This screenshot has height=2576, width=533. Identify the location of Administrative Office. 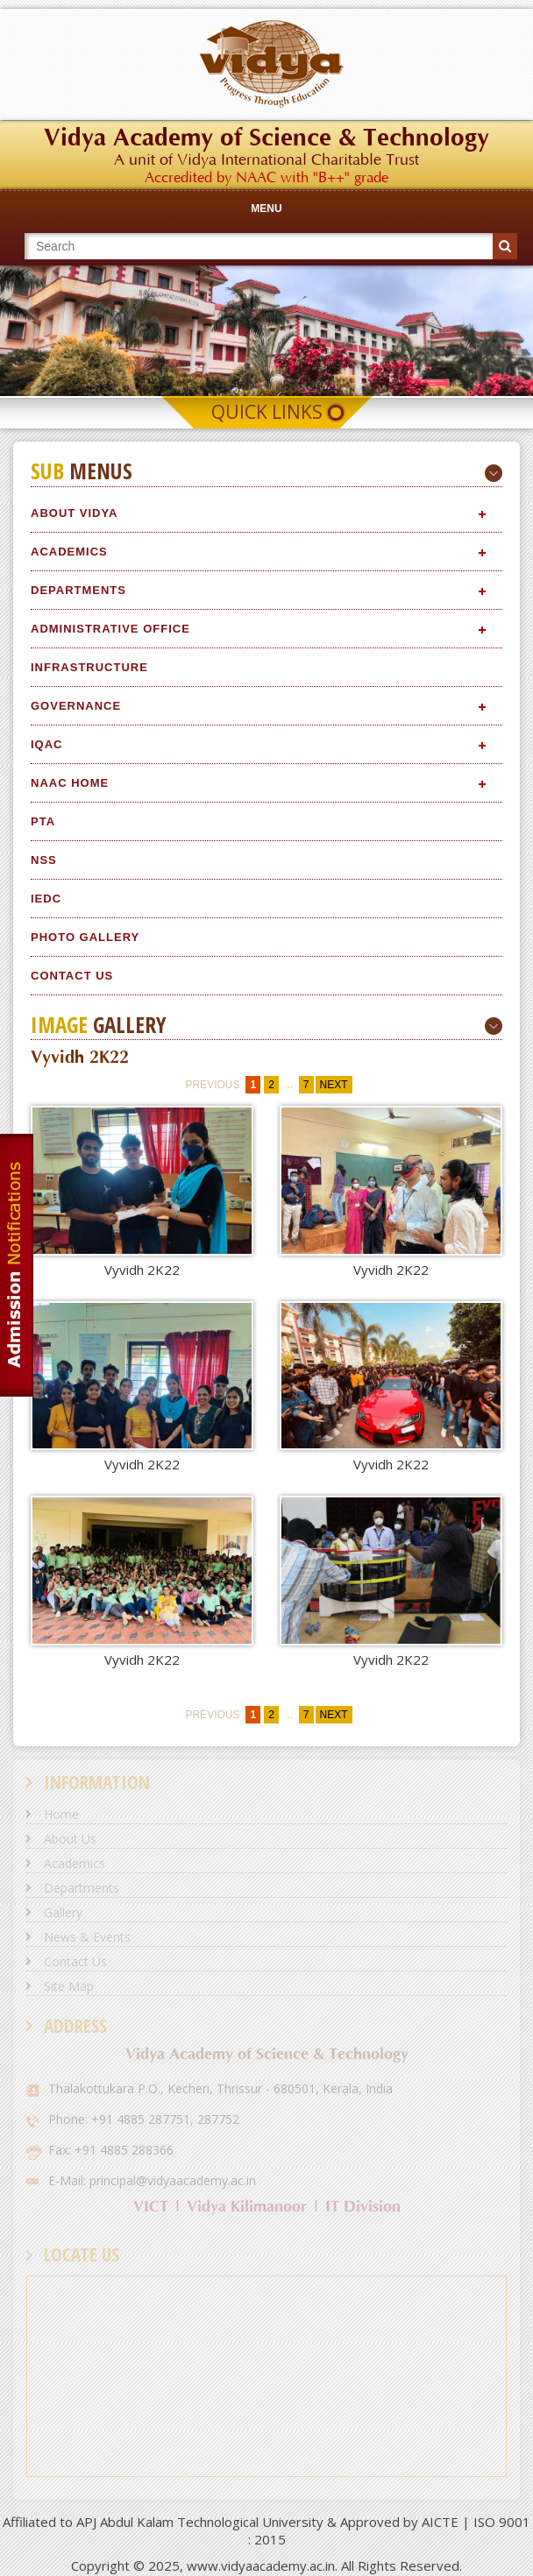
(110, 628).